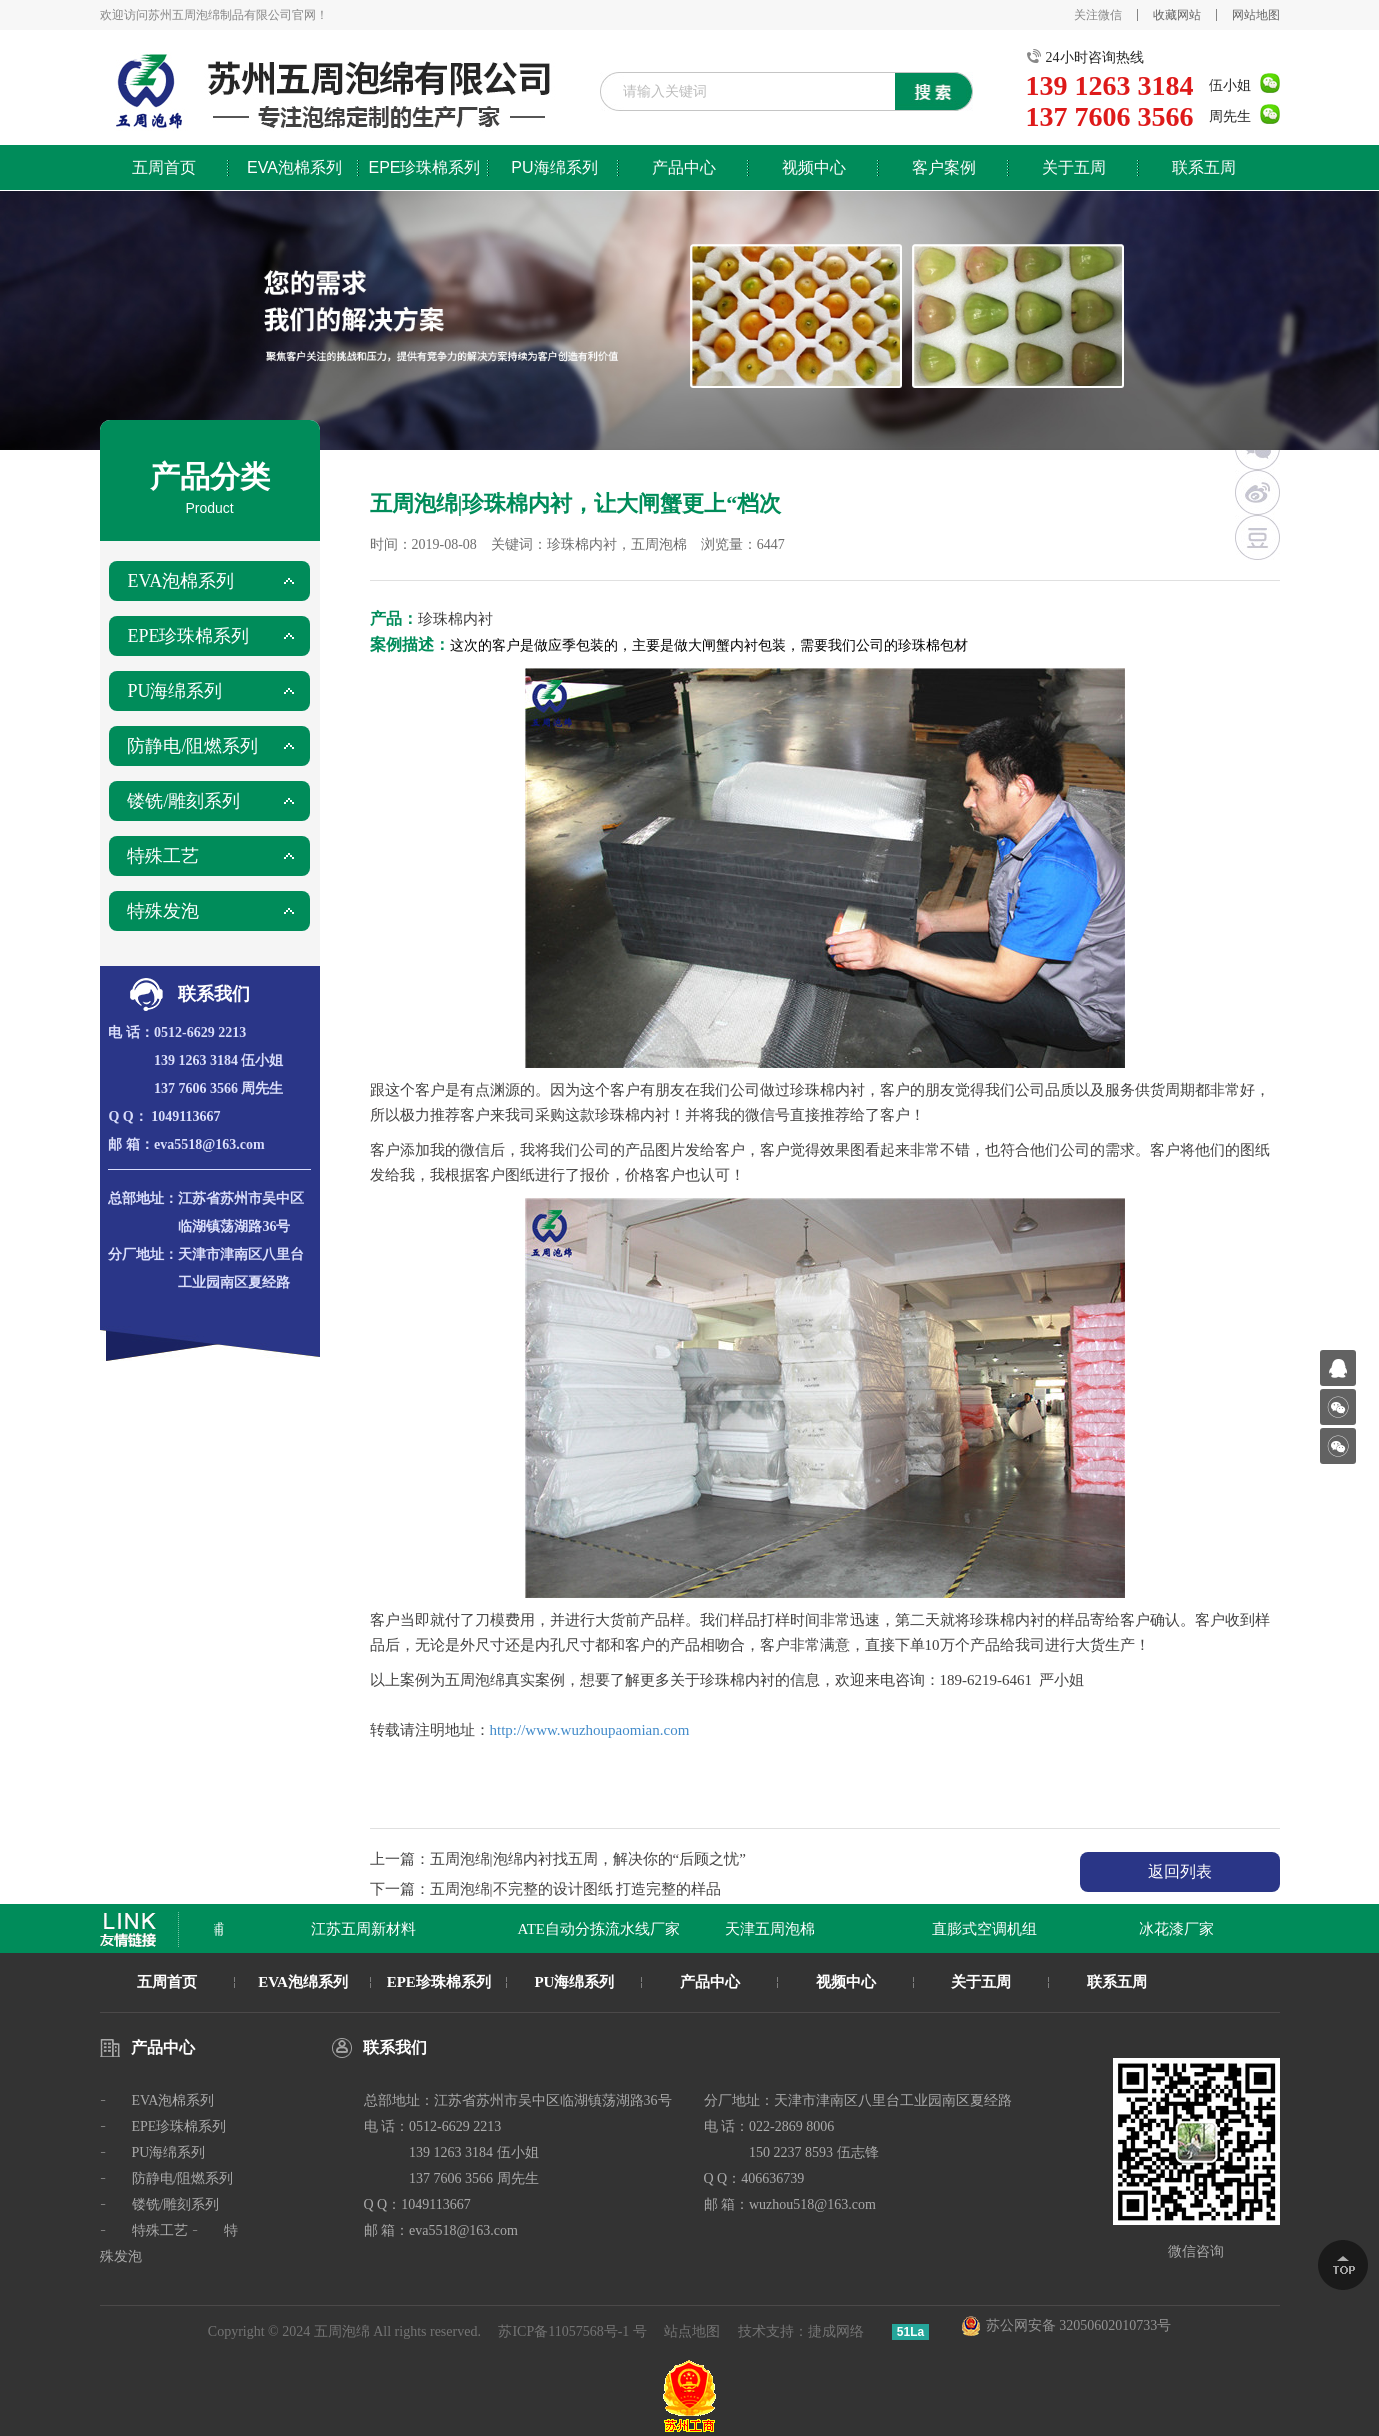 This screenshot has width=1379, height=2436. What do you see at coordinates (366, 1929) in the screenshot?
I see `江苏五周新材料` at bounding box center [366, 1929].